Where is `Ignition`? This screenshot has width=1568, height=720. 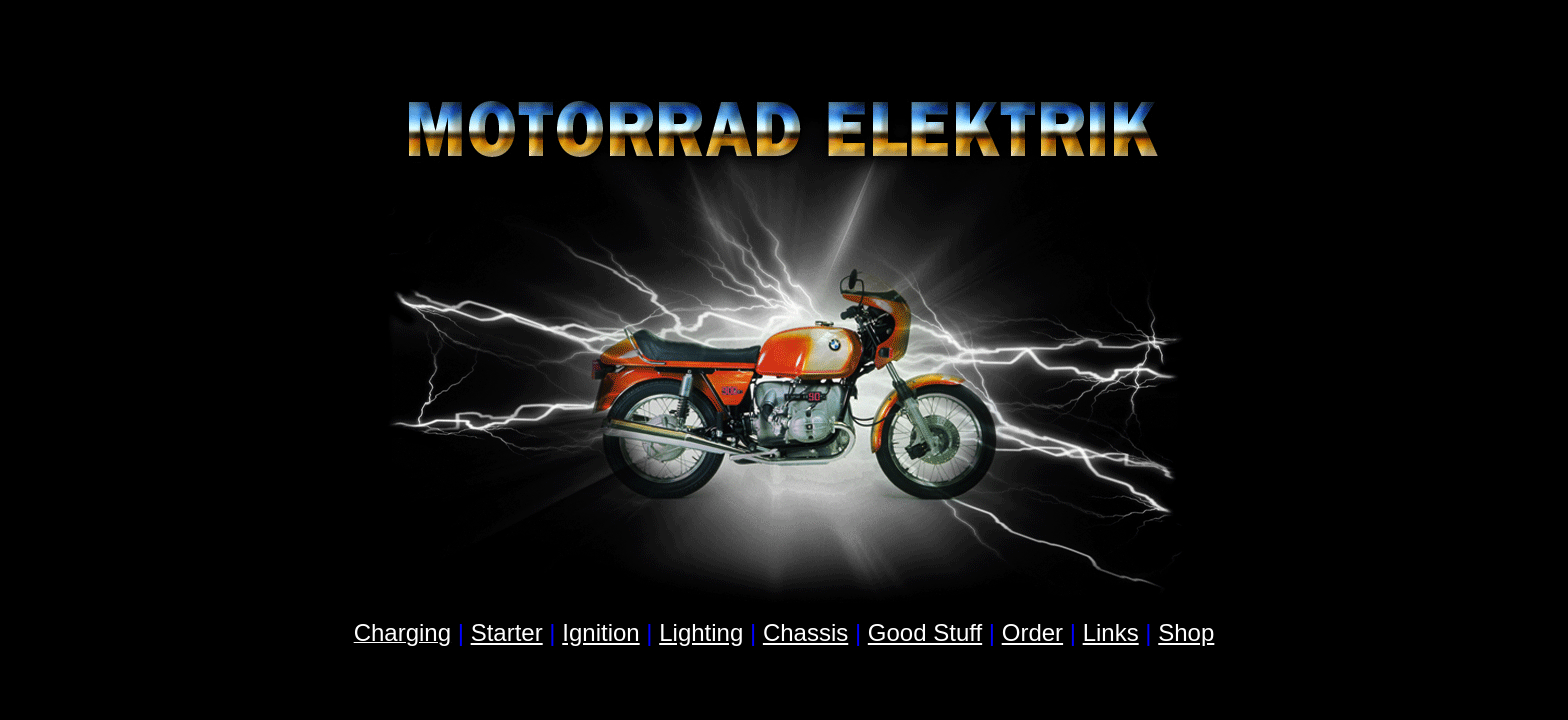 Ignition is located at coordinates (600, 632).